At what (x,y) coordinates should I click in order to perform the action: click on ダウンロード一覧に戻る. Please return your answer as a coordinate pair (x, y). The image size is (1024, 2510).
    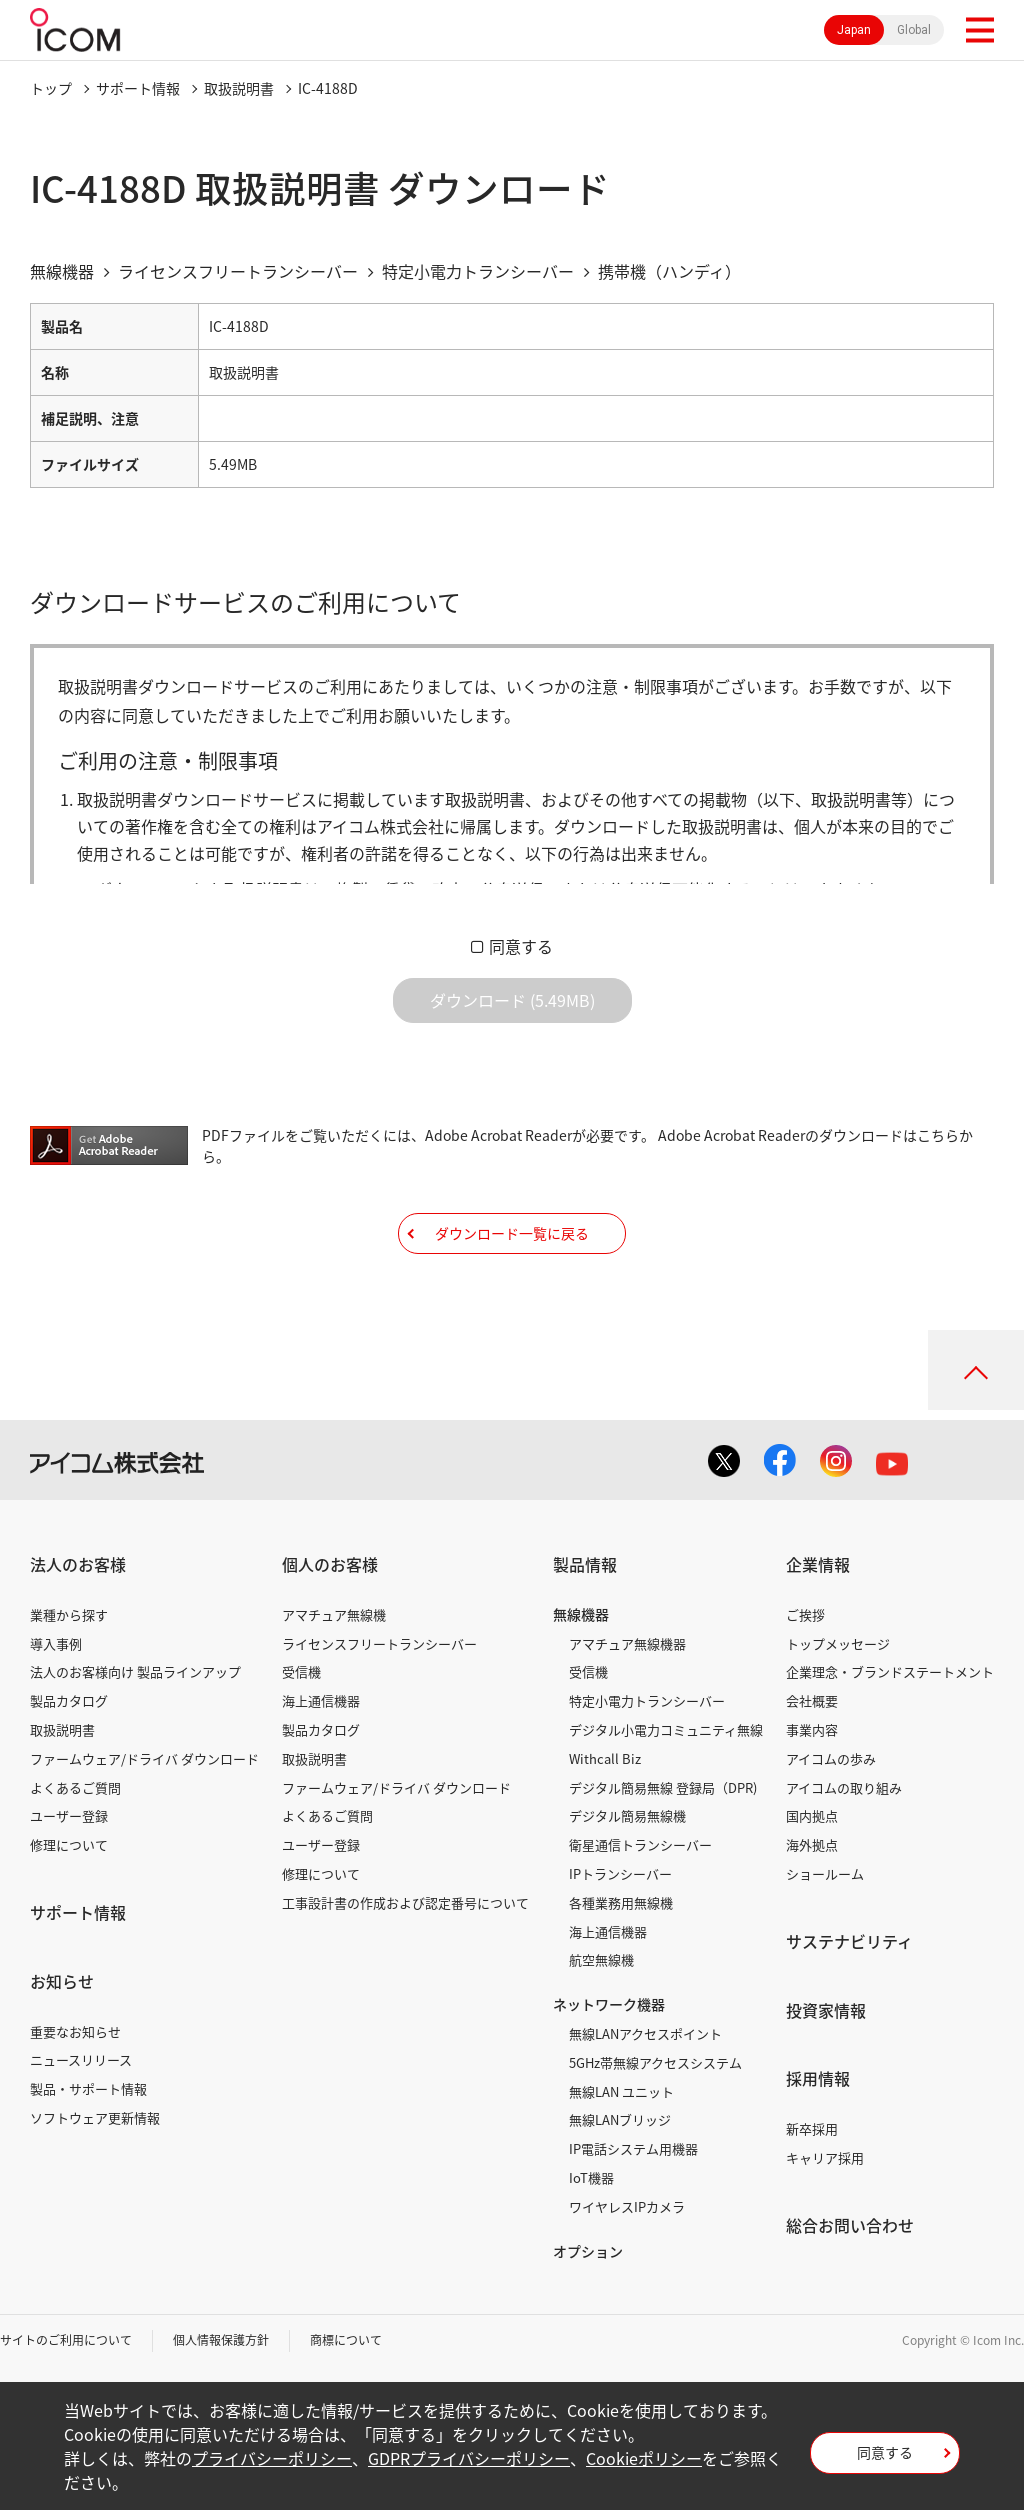
    Looking at the image, I should click on (512, 1233).